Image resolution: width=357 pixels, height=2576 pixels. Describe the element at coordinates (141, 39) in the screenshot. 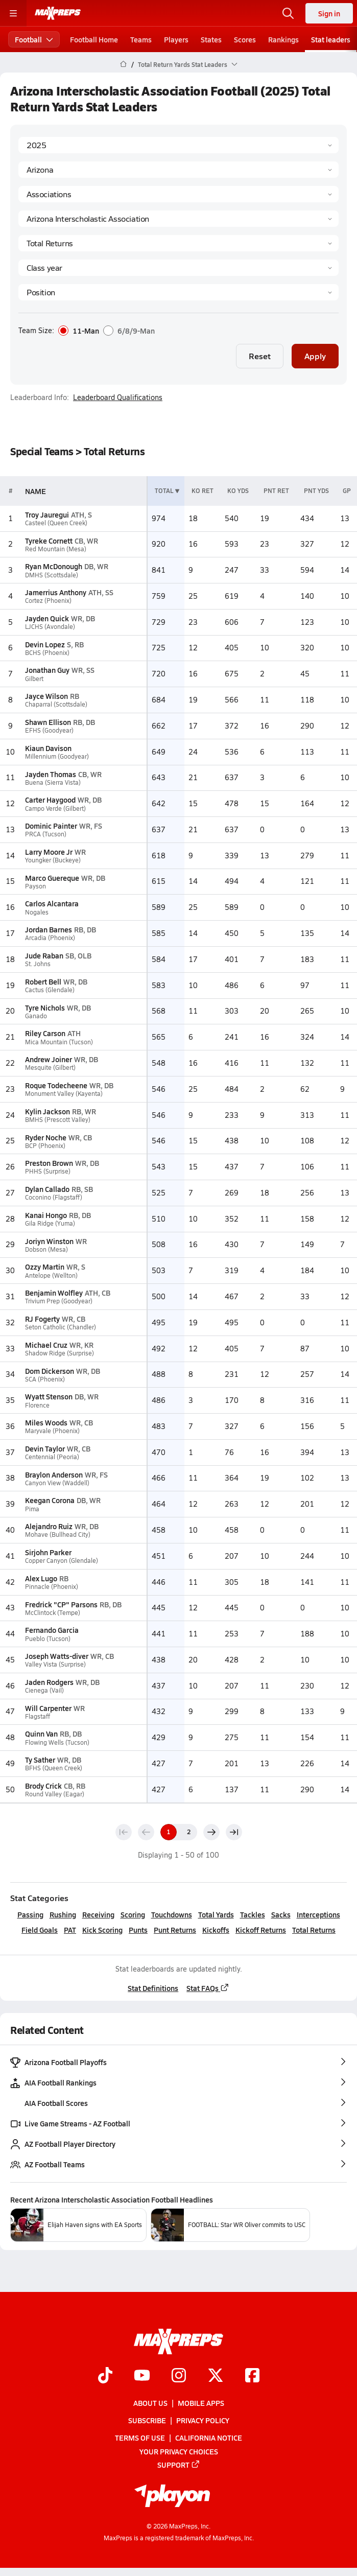

I see `Teams` at that location.